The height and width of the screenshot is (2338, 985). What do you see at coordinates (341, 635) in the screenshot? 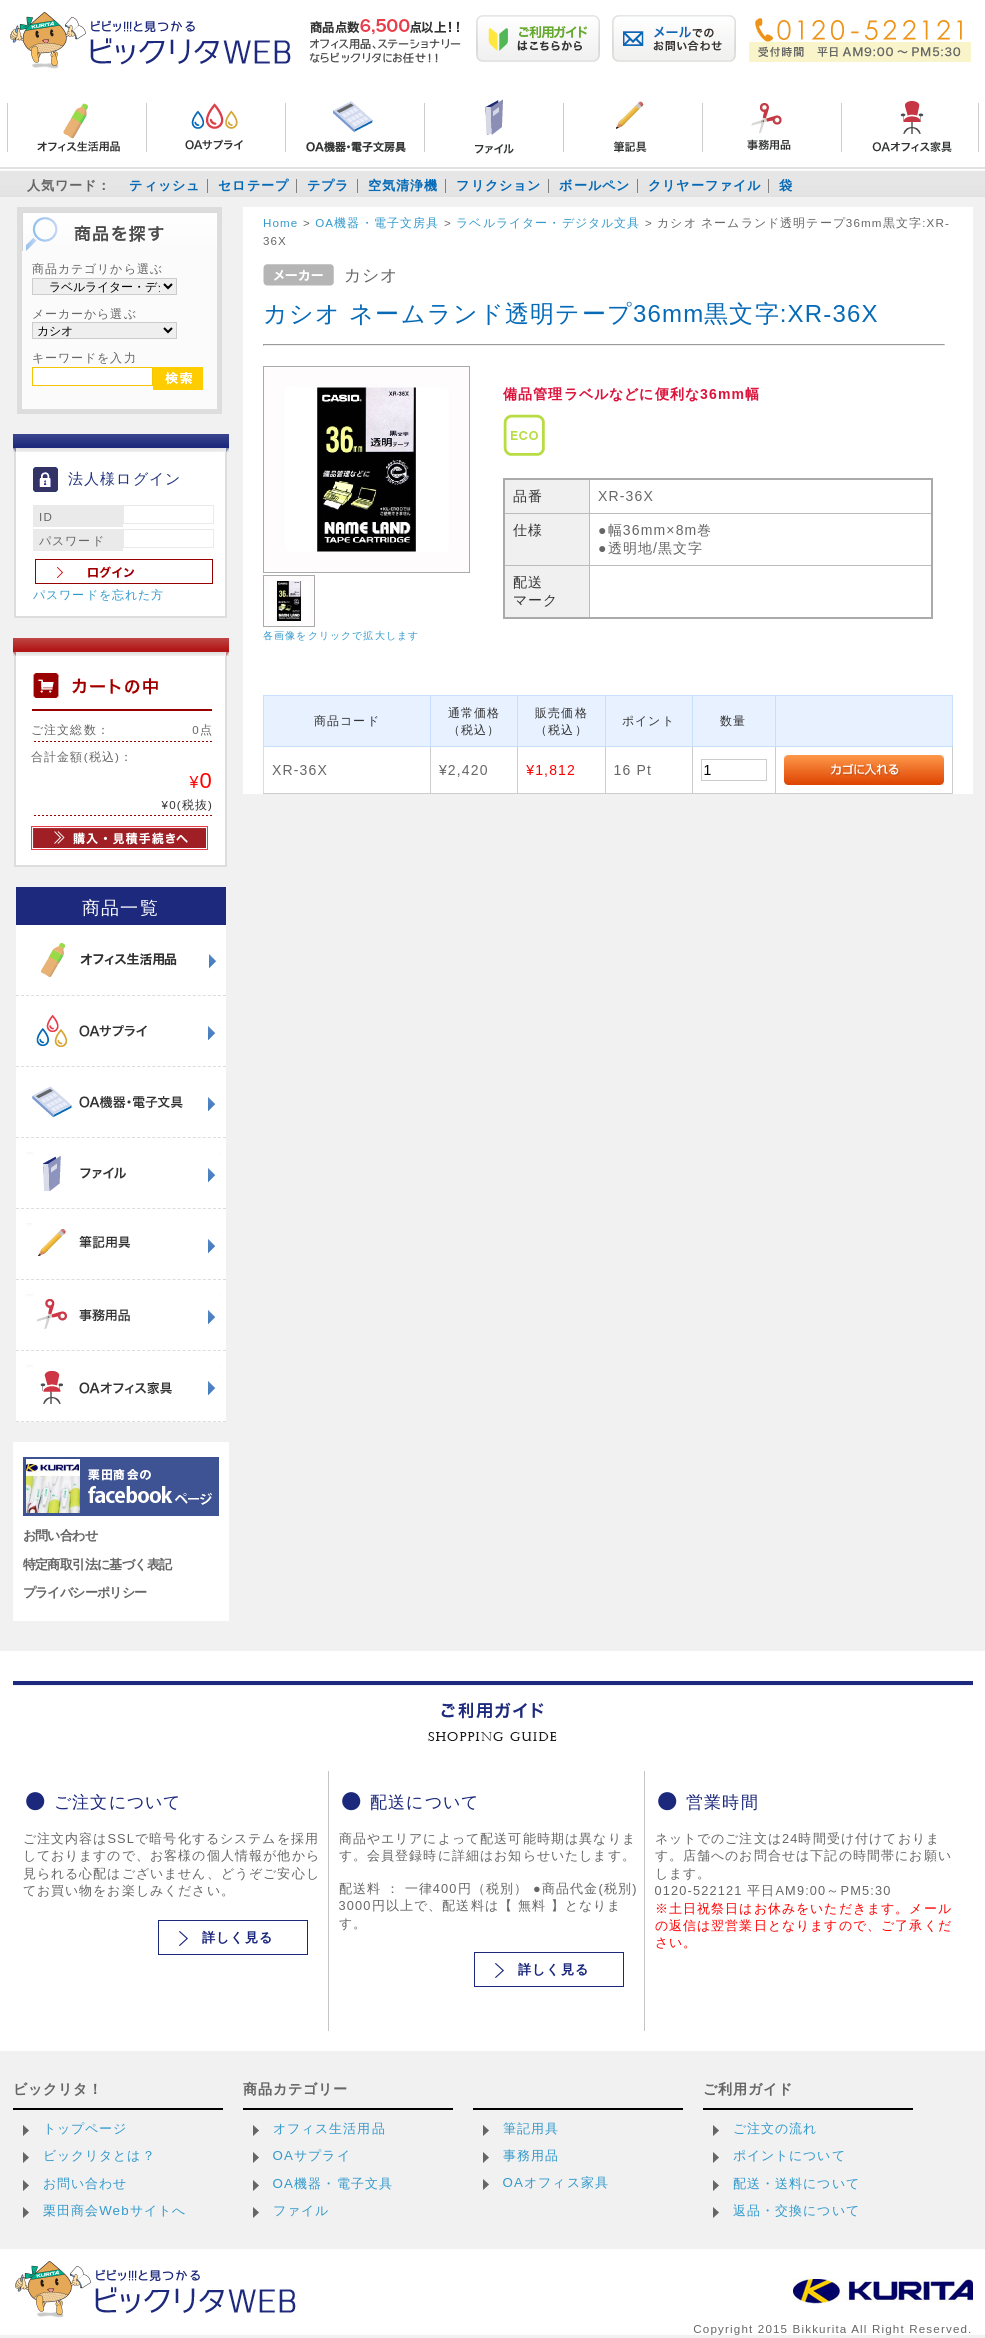
I see `各画像をクリックで拡大します` at bounding box center [341, 635].